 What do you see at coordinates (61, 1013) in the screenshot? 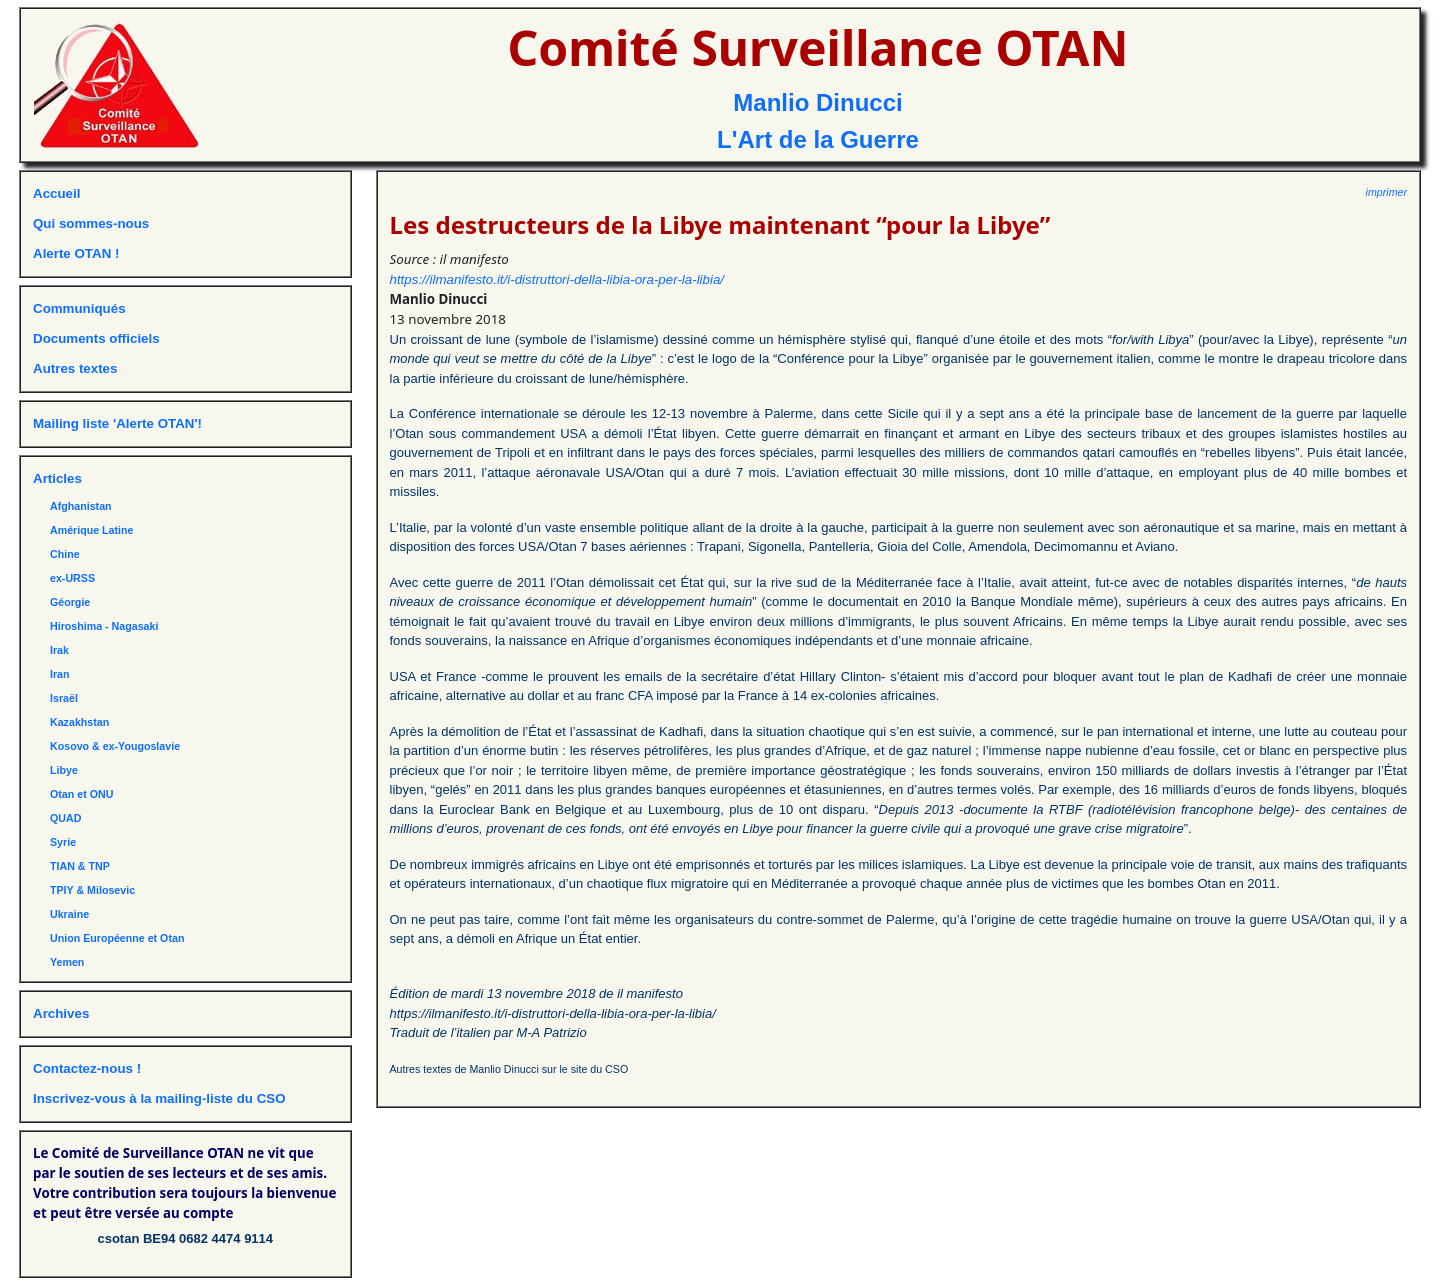
I see `Archives` at bounding box center [61, 1013].